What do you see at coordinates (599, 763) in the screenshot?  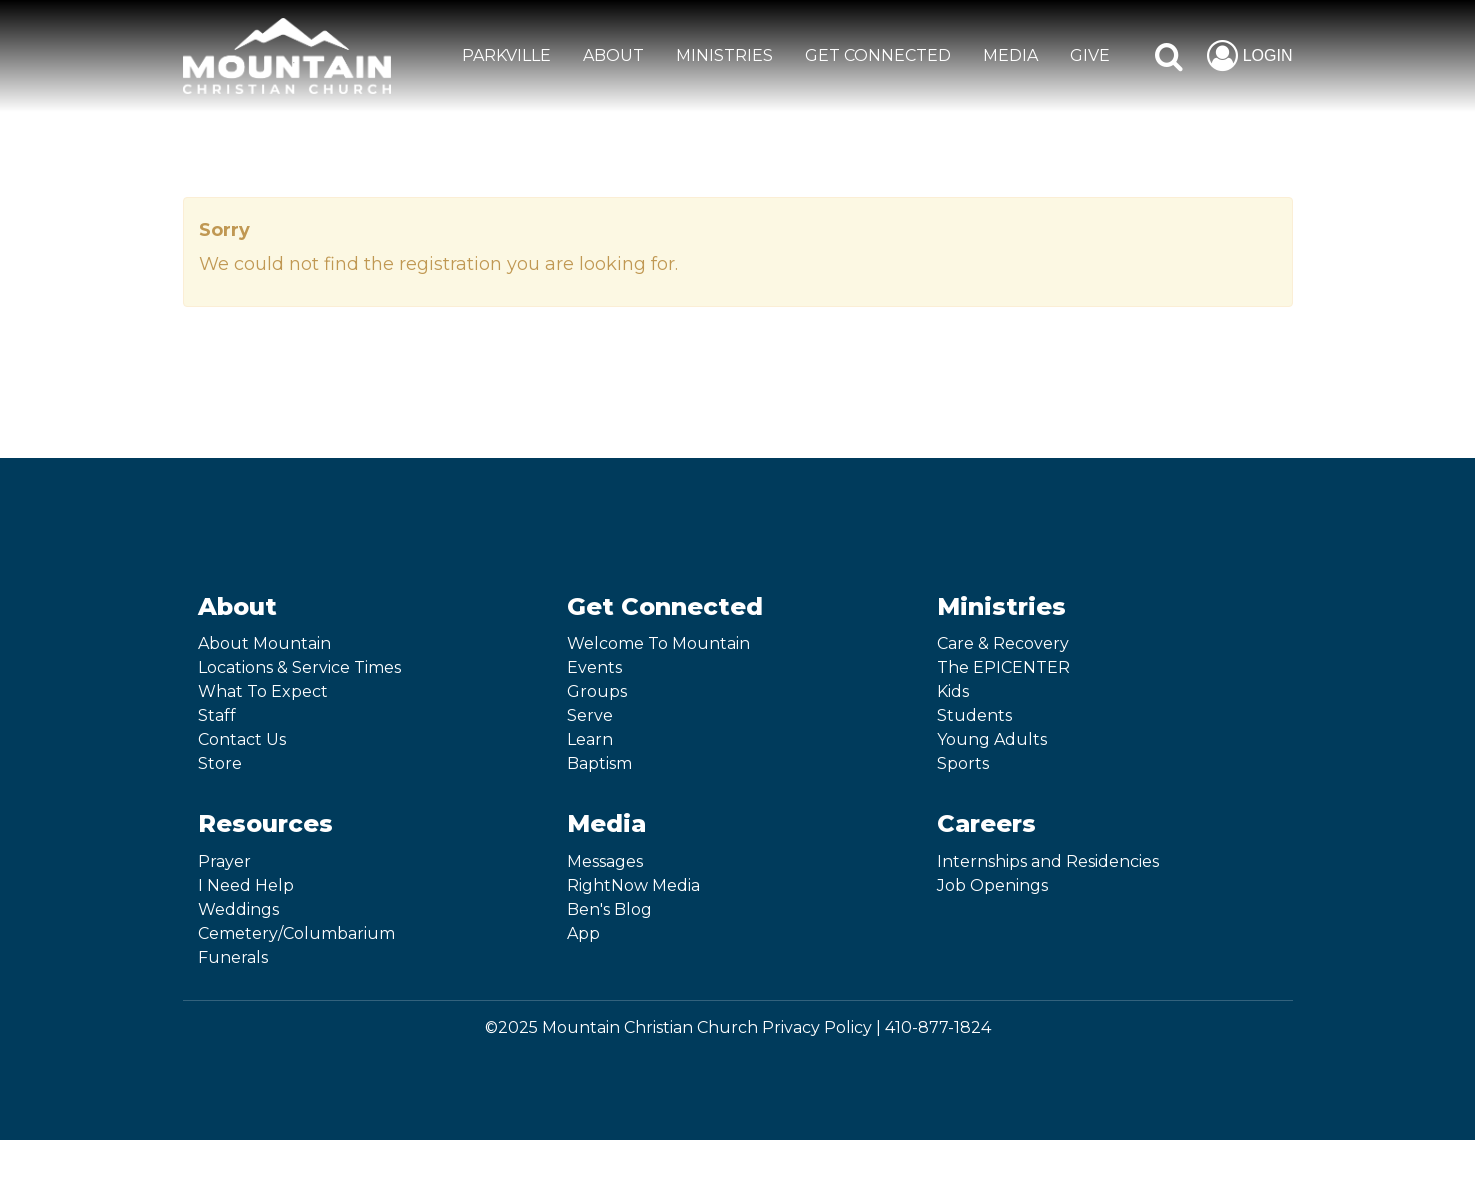 I see `Baptism` at bounding box center [599, 763].